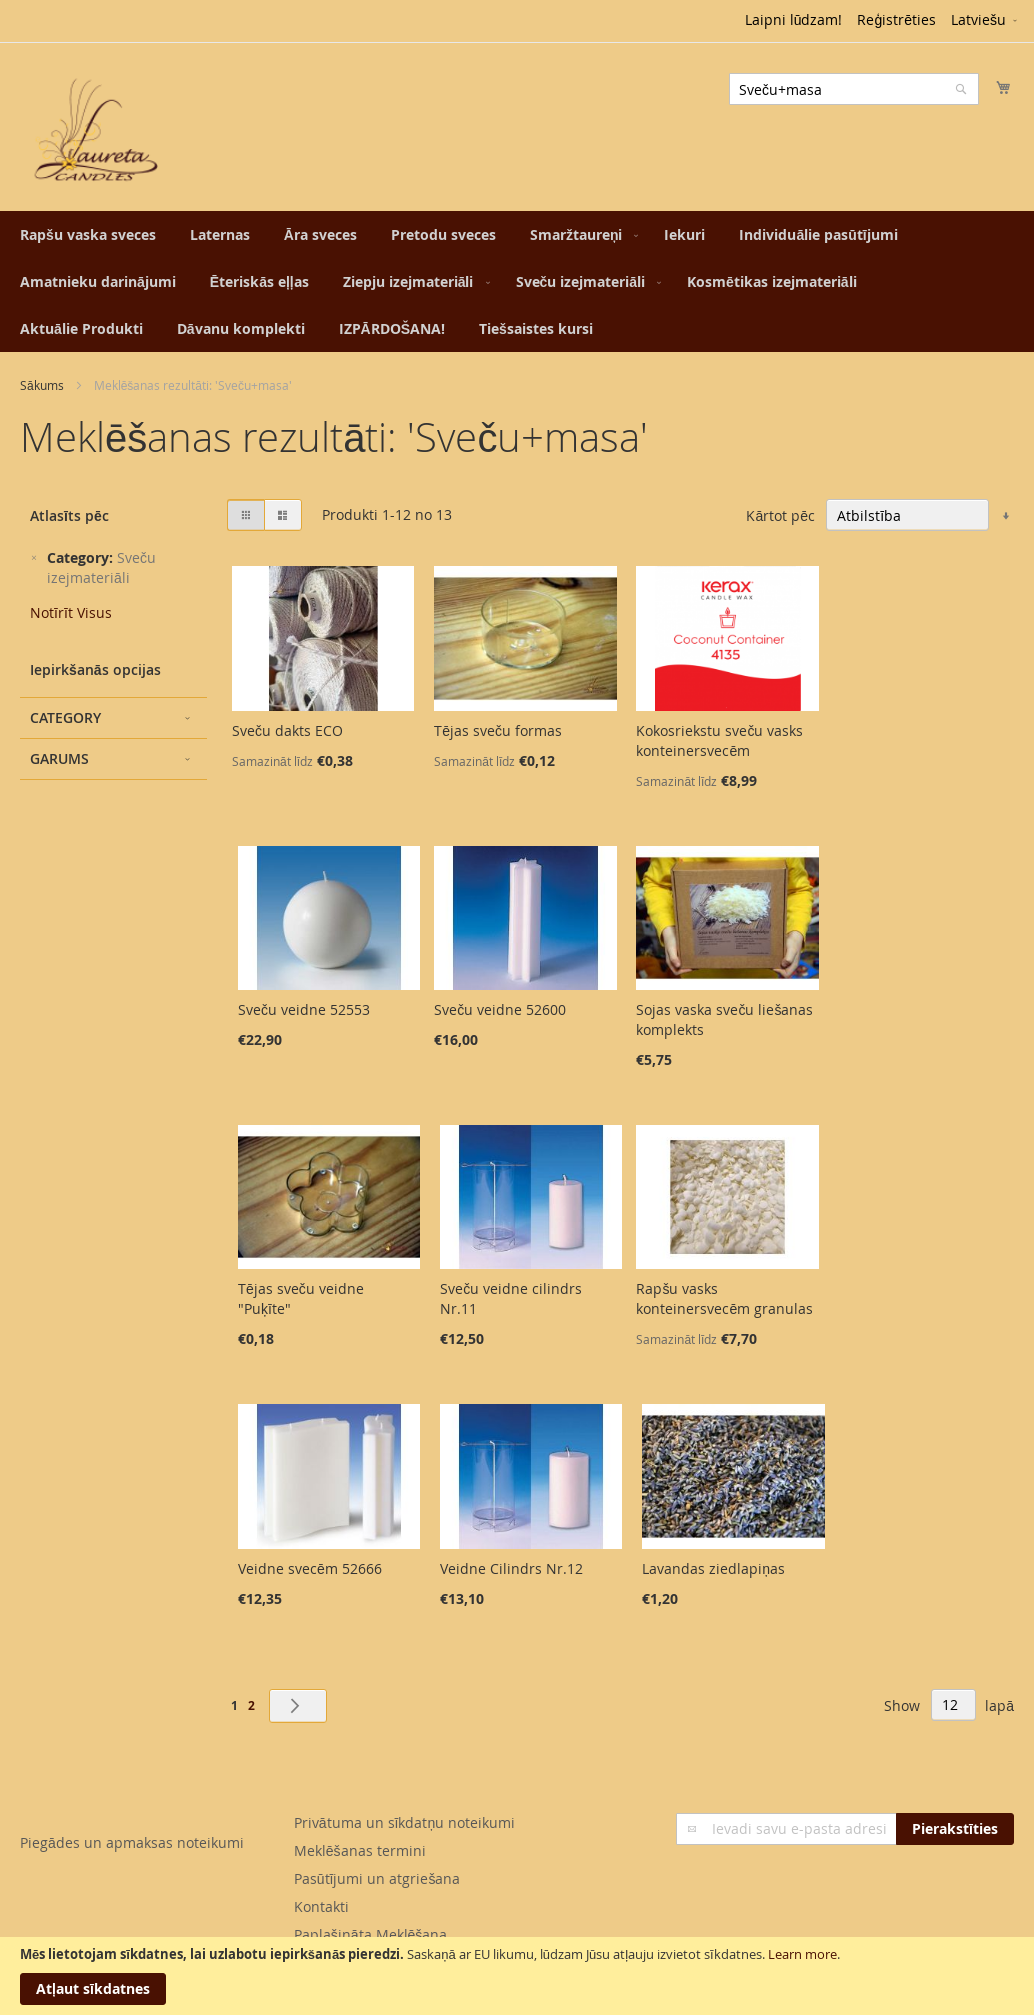  Describe the element at coordinates (88, 234) in the screenshot. I see `[menuitem]` at that location.